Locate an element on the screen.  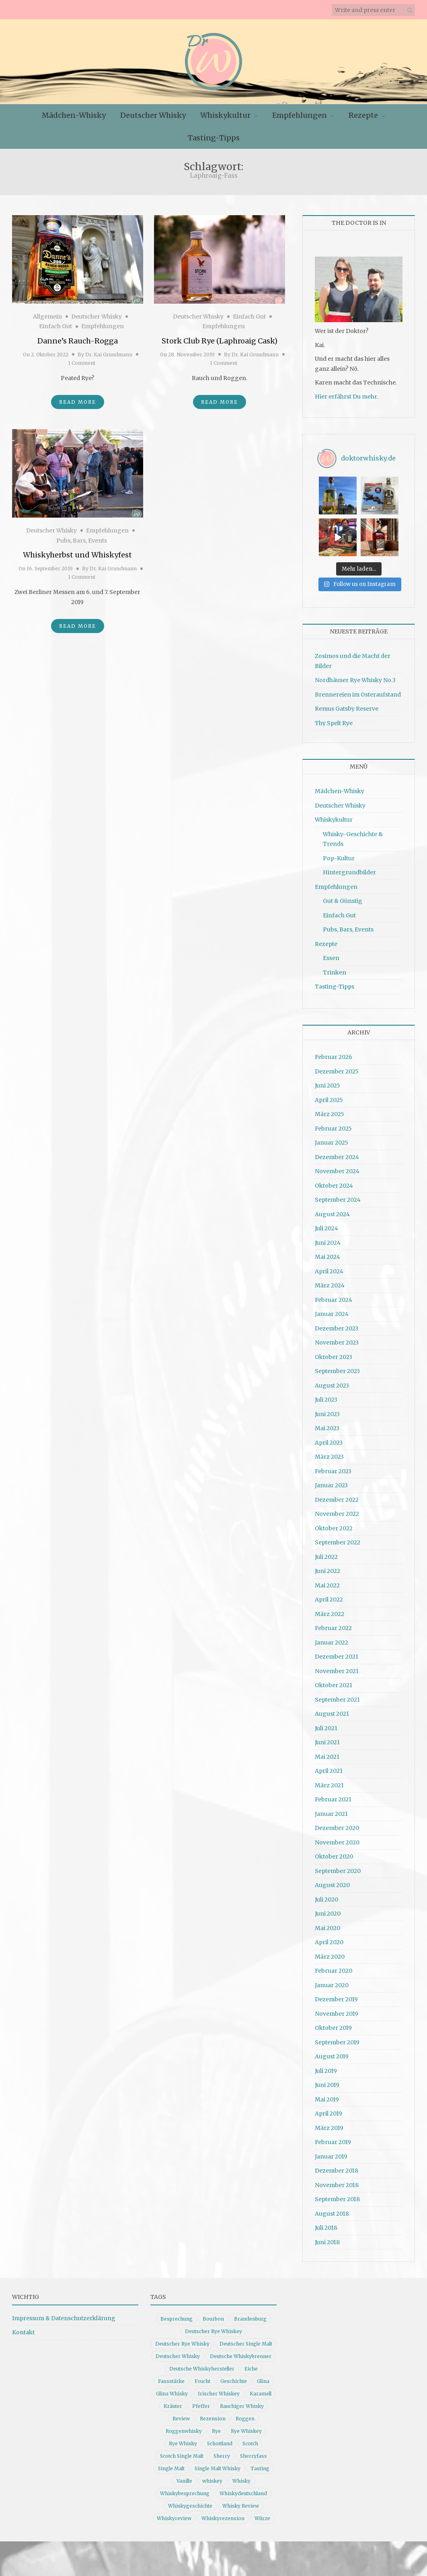
April 2019 is located at coordinates (328, 2109).